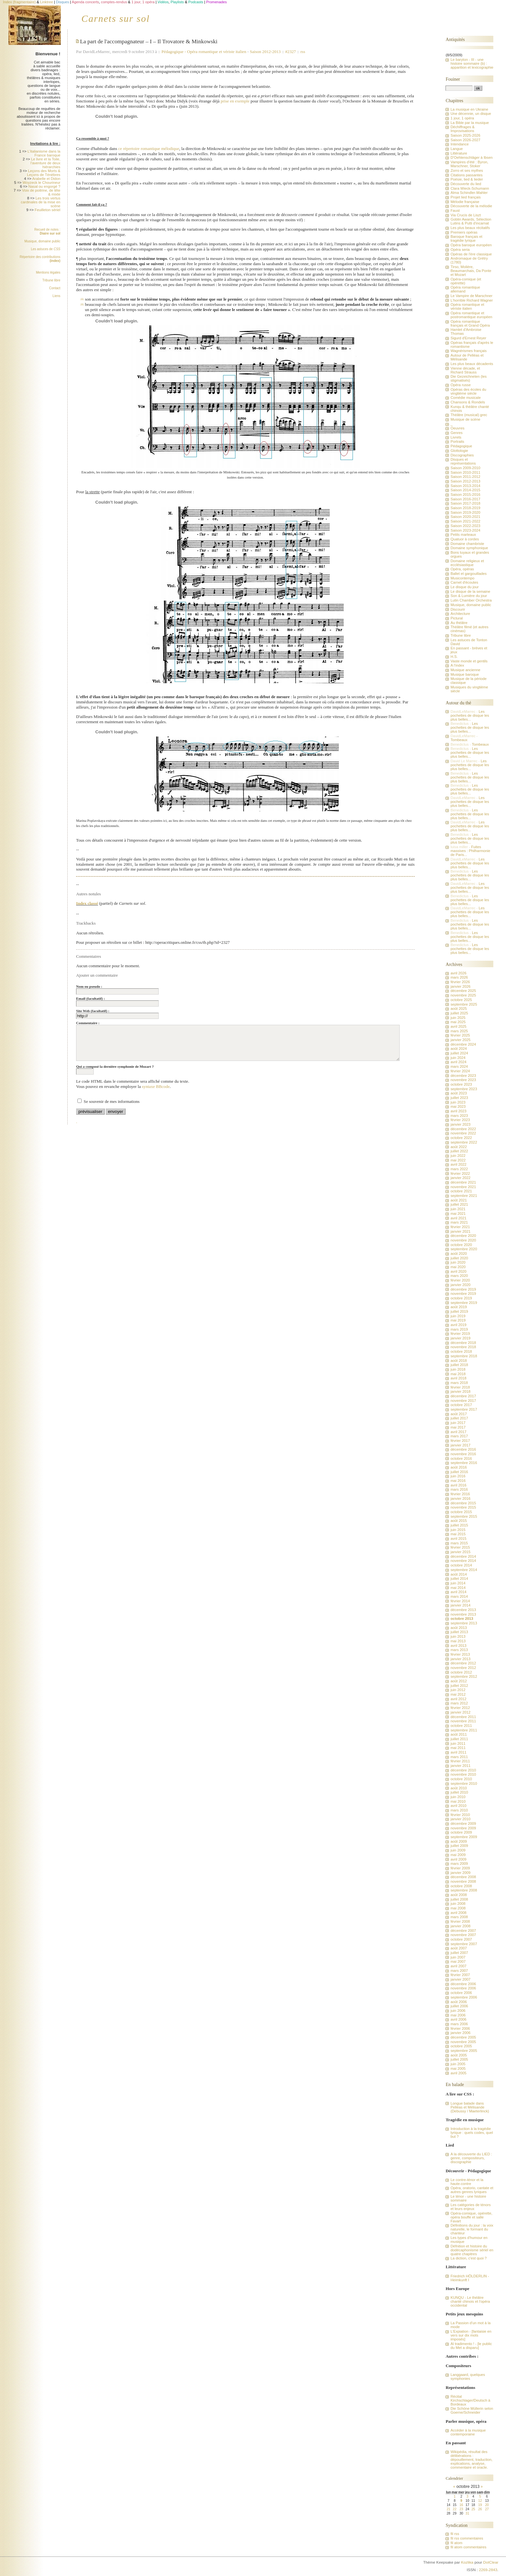  Describe the element at coordinates (454, 2509) in the screenshot. I see `22` at that location.